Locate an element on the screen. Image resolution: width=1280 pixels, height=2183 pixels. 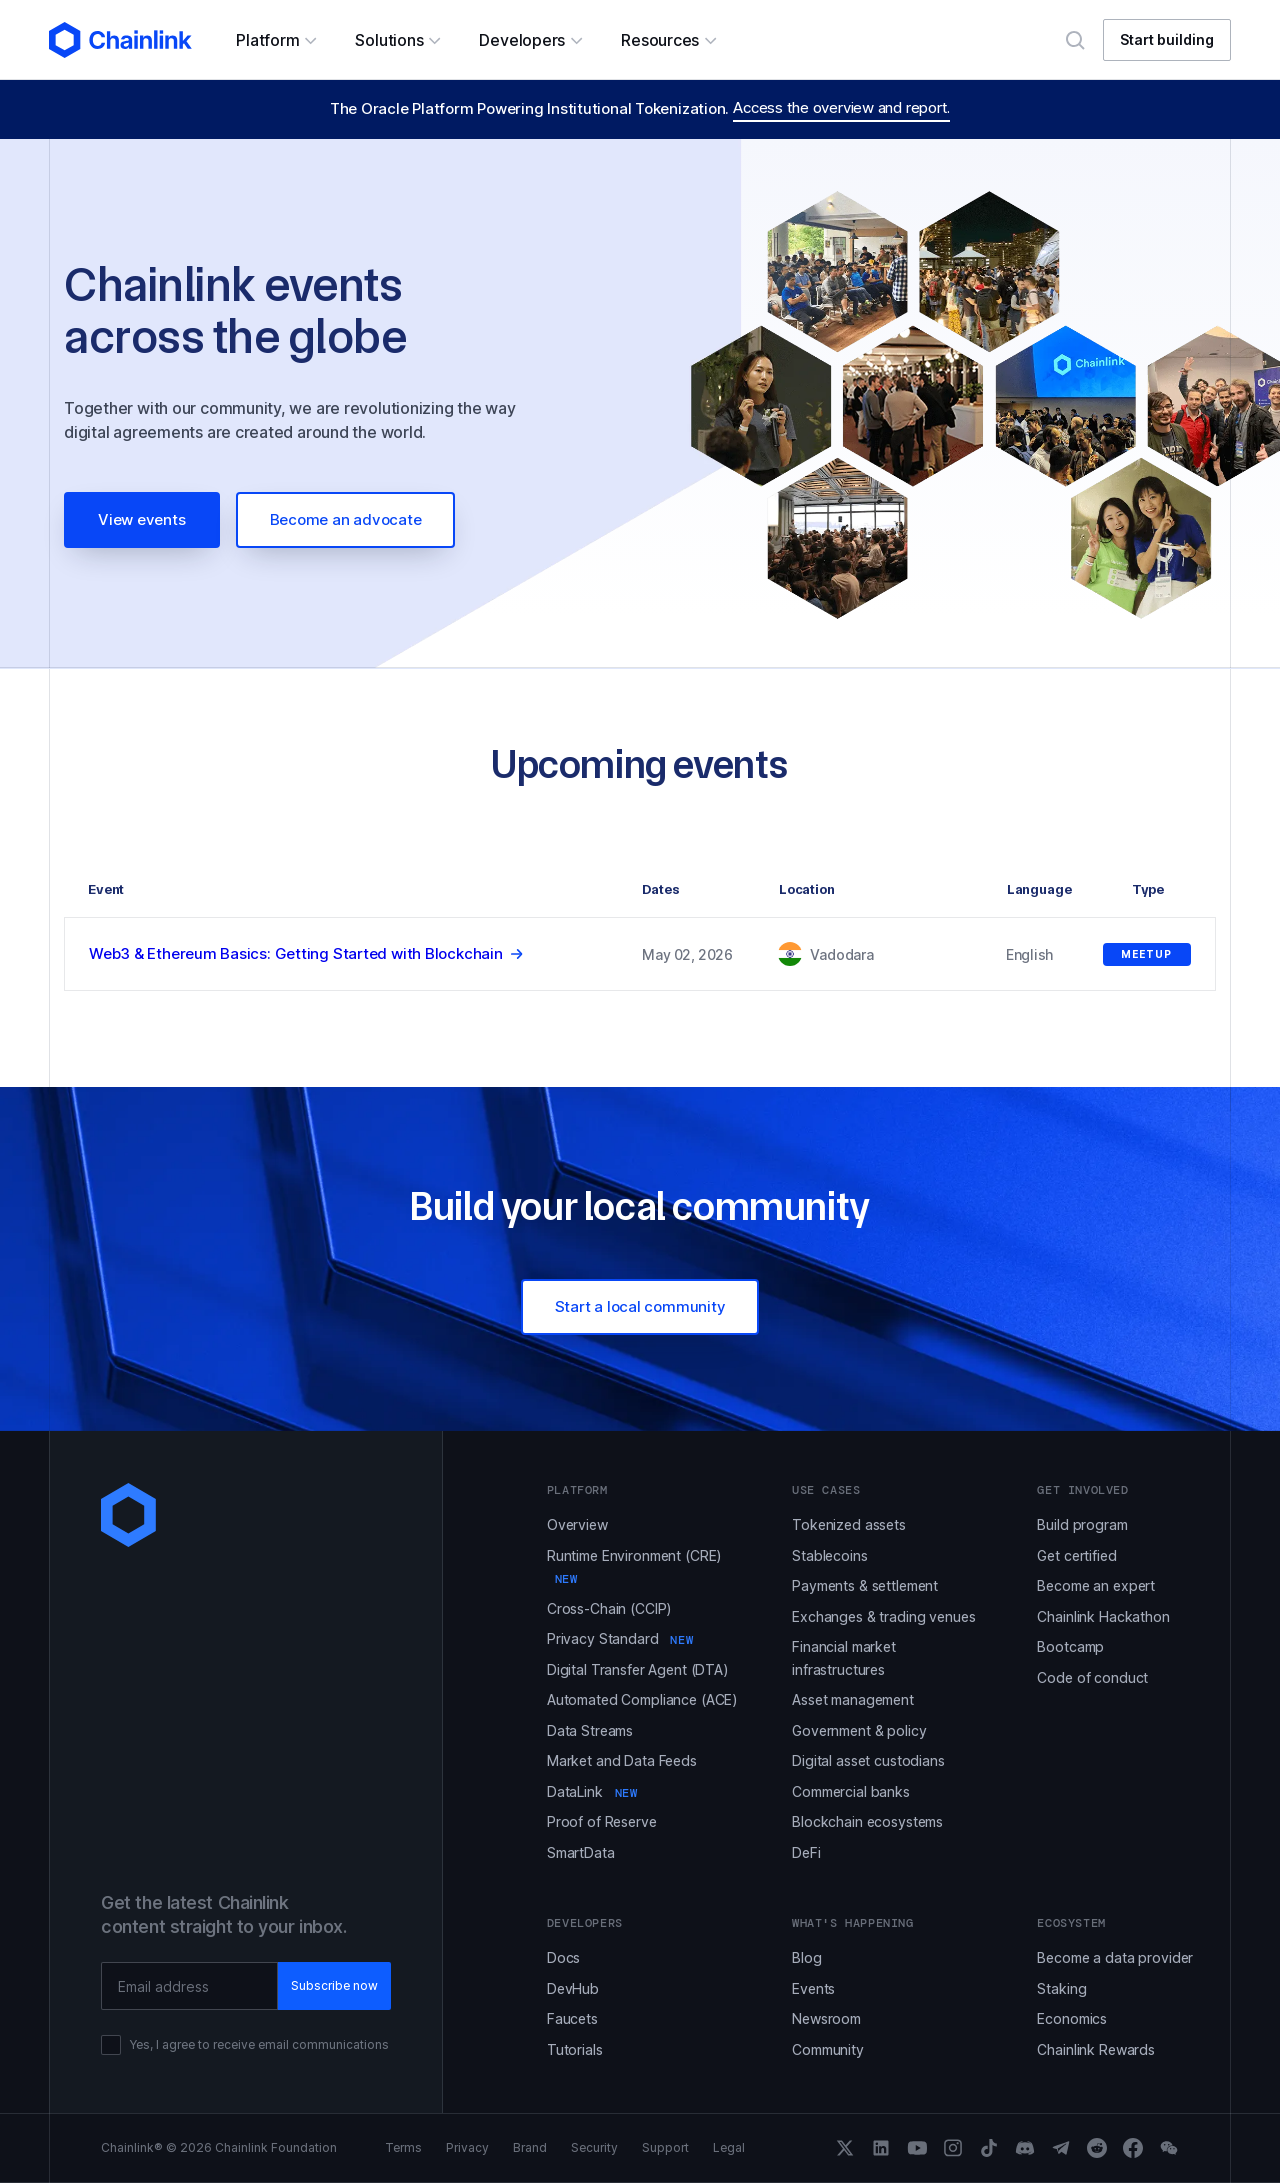
Automated Compliance (ACE) is located at coordinates (642, 1699).